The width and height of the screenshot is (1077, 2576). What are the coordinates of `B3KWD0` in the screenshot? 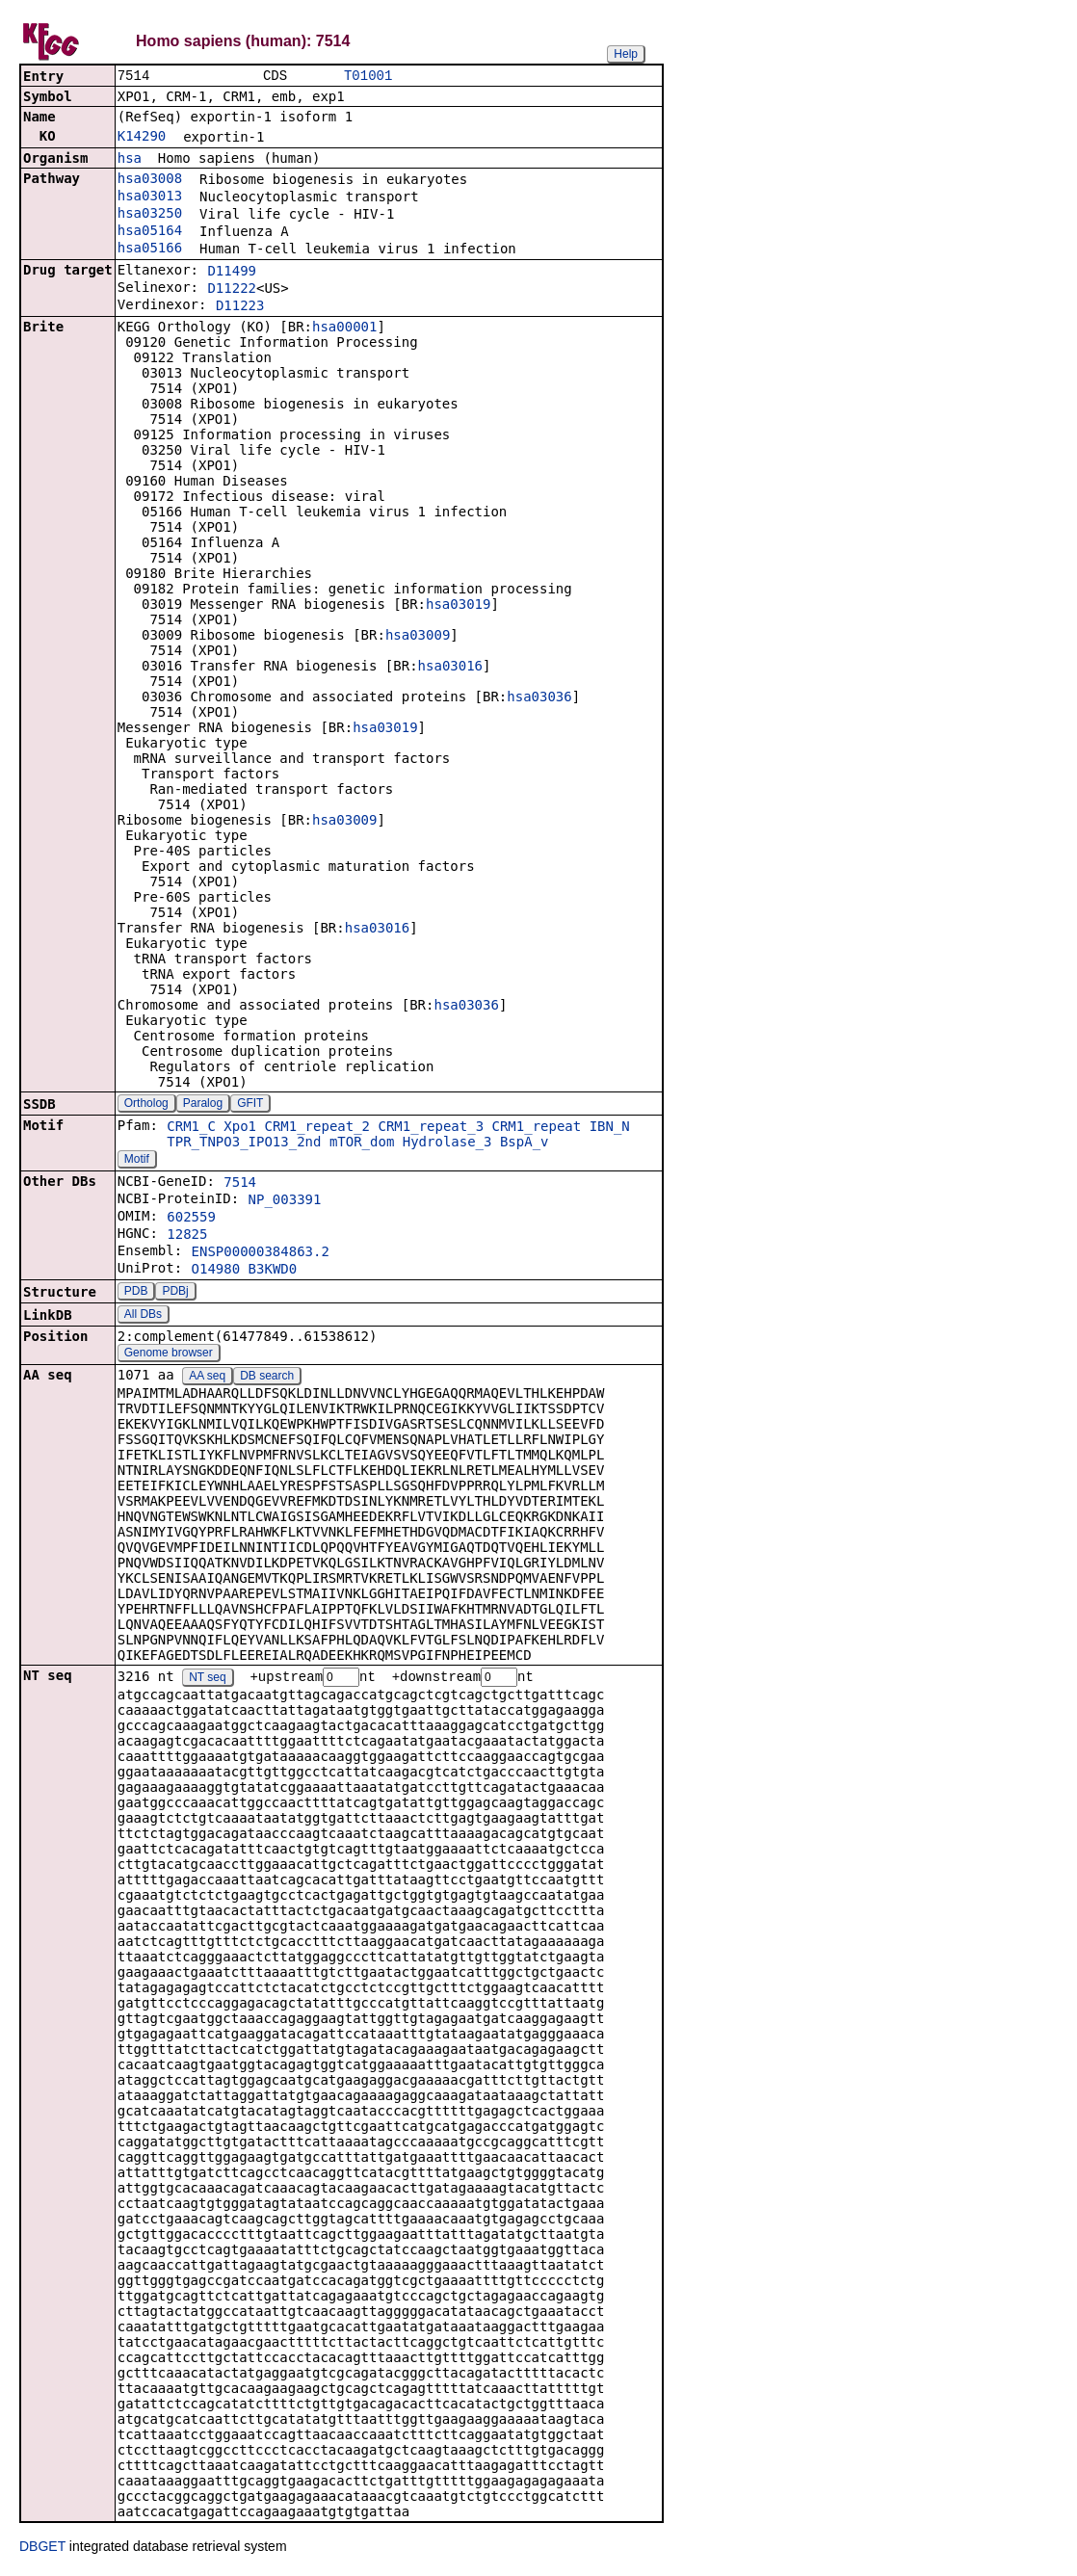 It's located at (273, 1270).